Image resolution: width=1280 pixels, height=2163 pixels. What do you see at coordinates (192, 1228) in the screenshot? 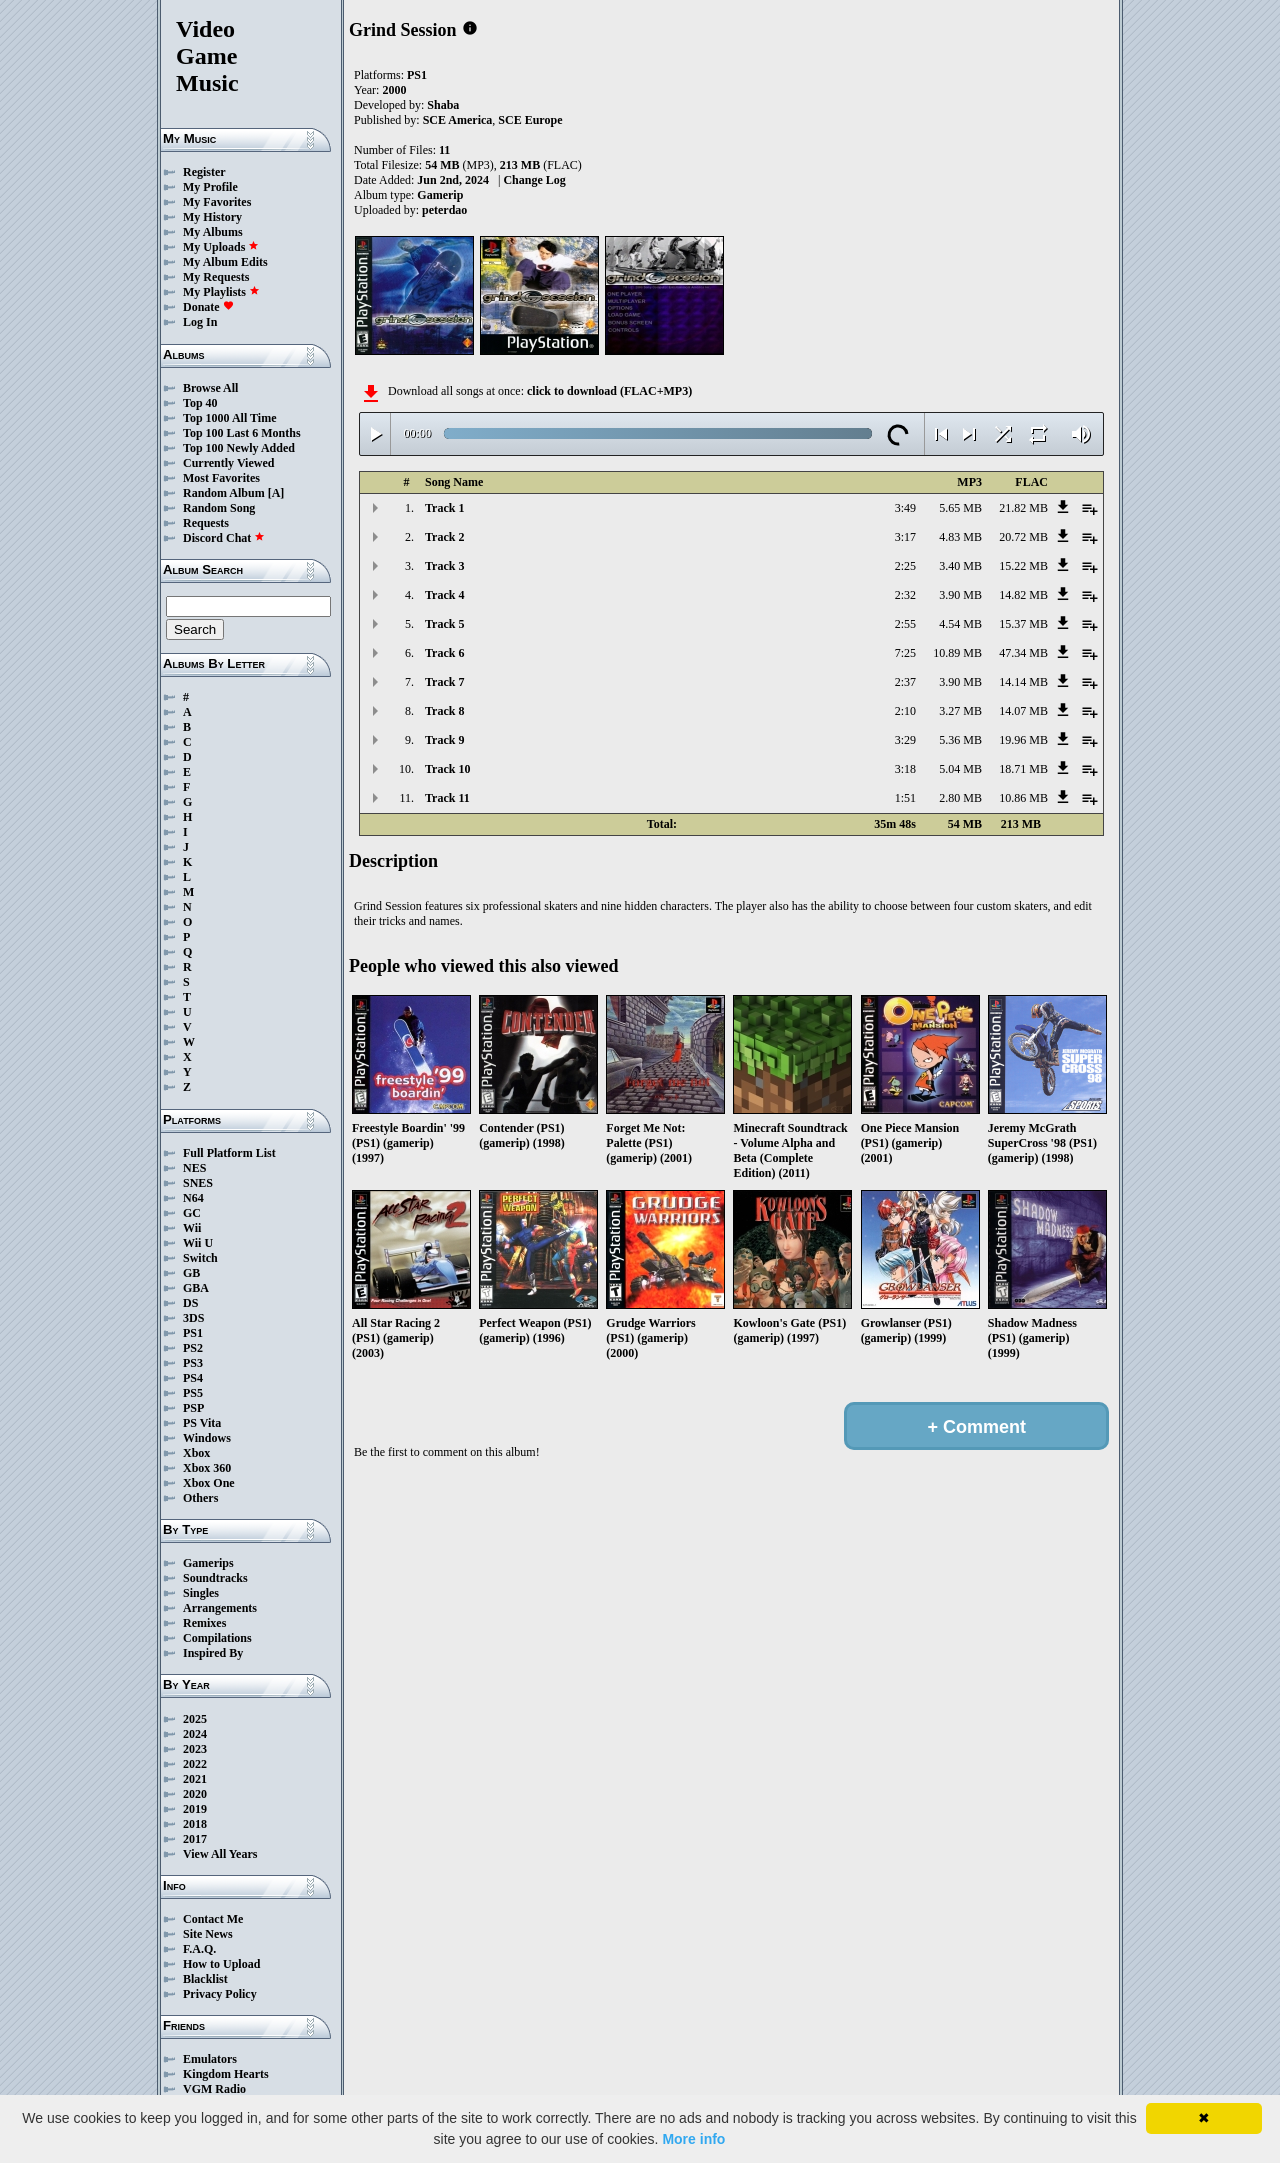
I see `Wii` at bounding box center [192, 1228].